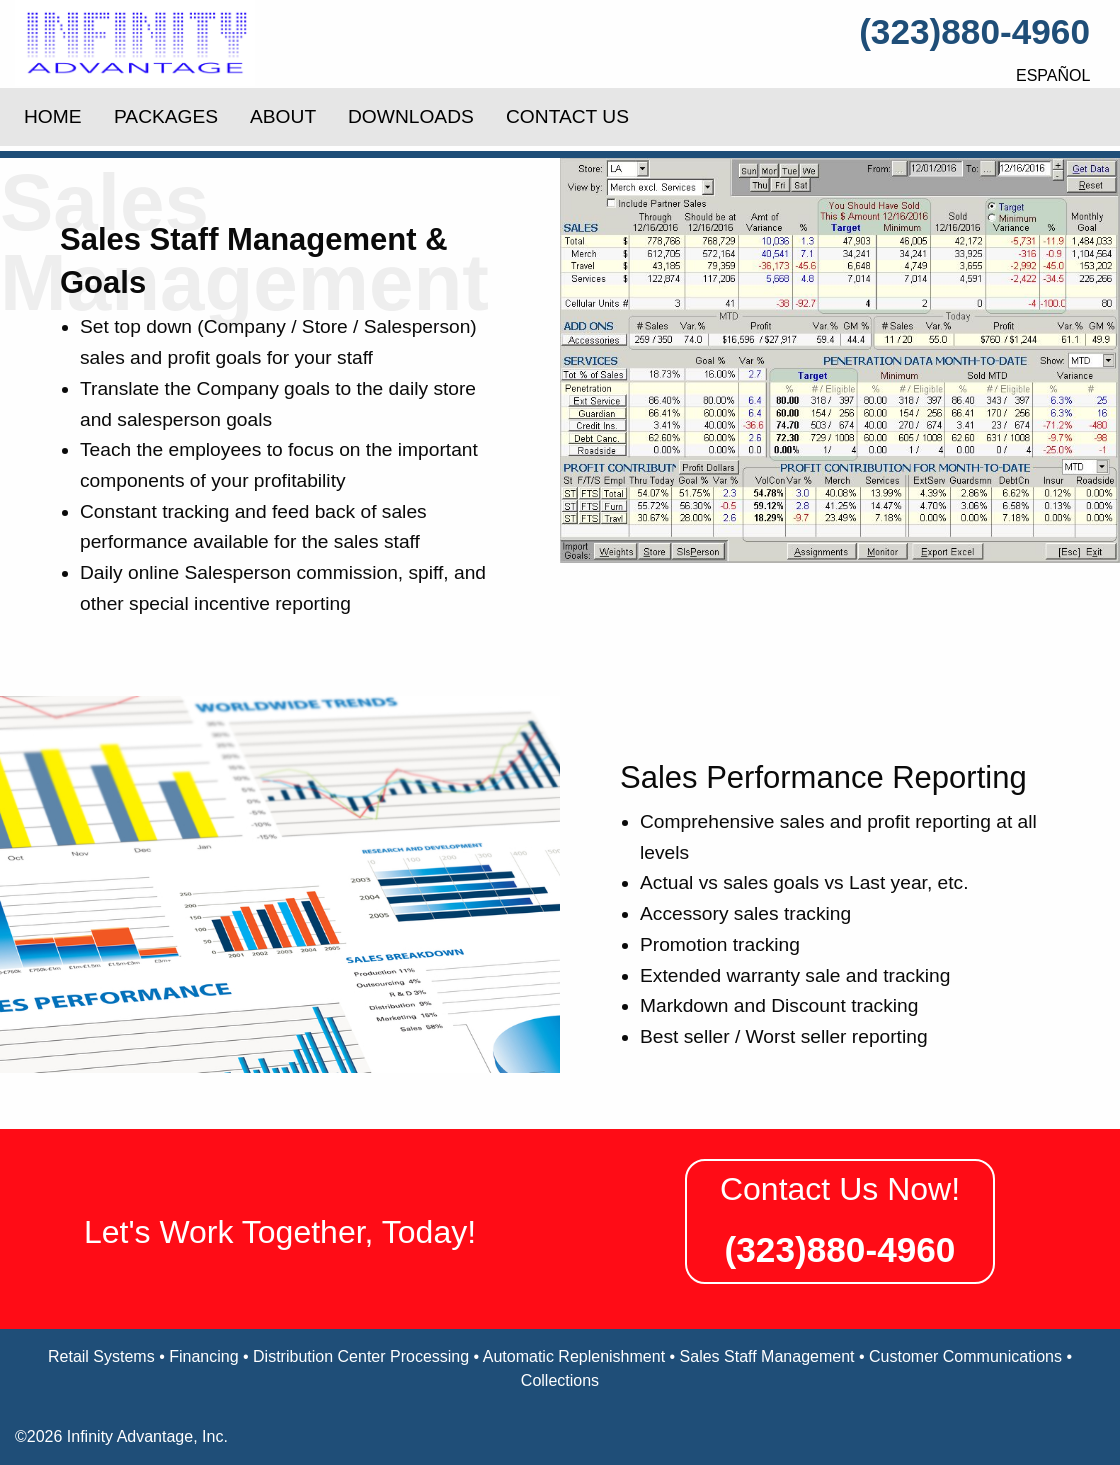 The width and height of the screenshot is (1120, 1465). What do you see at coordinates (574, 1356) in the screenshot?
I see `Automatic Replenishment` at bounding box center [574, 1356].